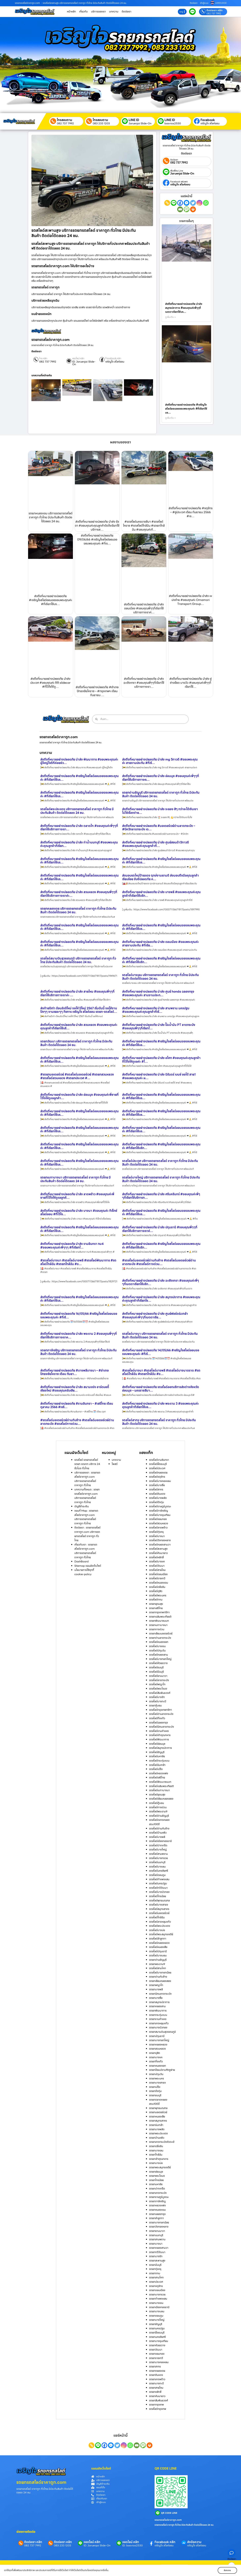 This screenshot has width=241, height=2576. Describe the element at coordinates (160, 2167) in the screenshot. I see `รถยกพระสมุทรเจดีย์` at that location.